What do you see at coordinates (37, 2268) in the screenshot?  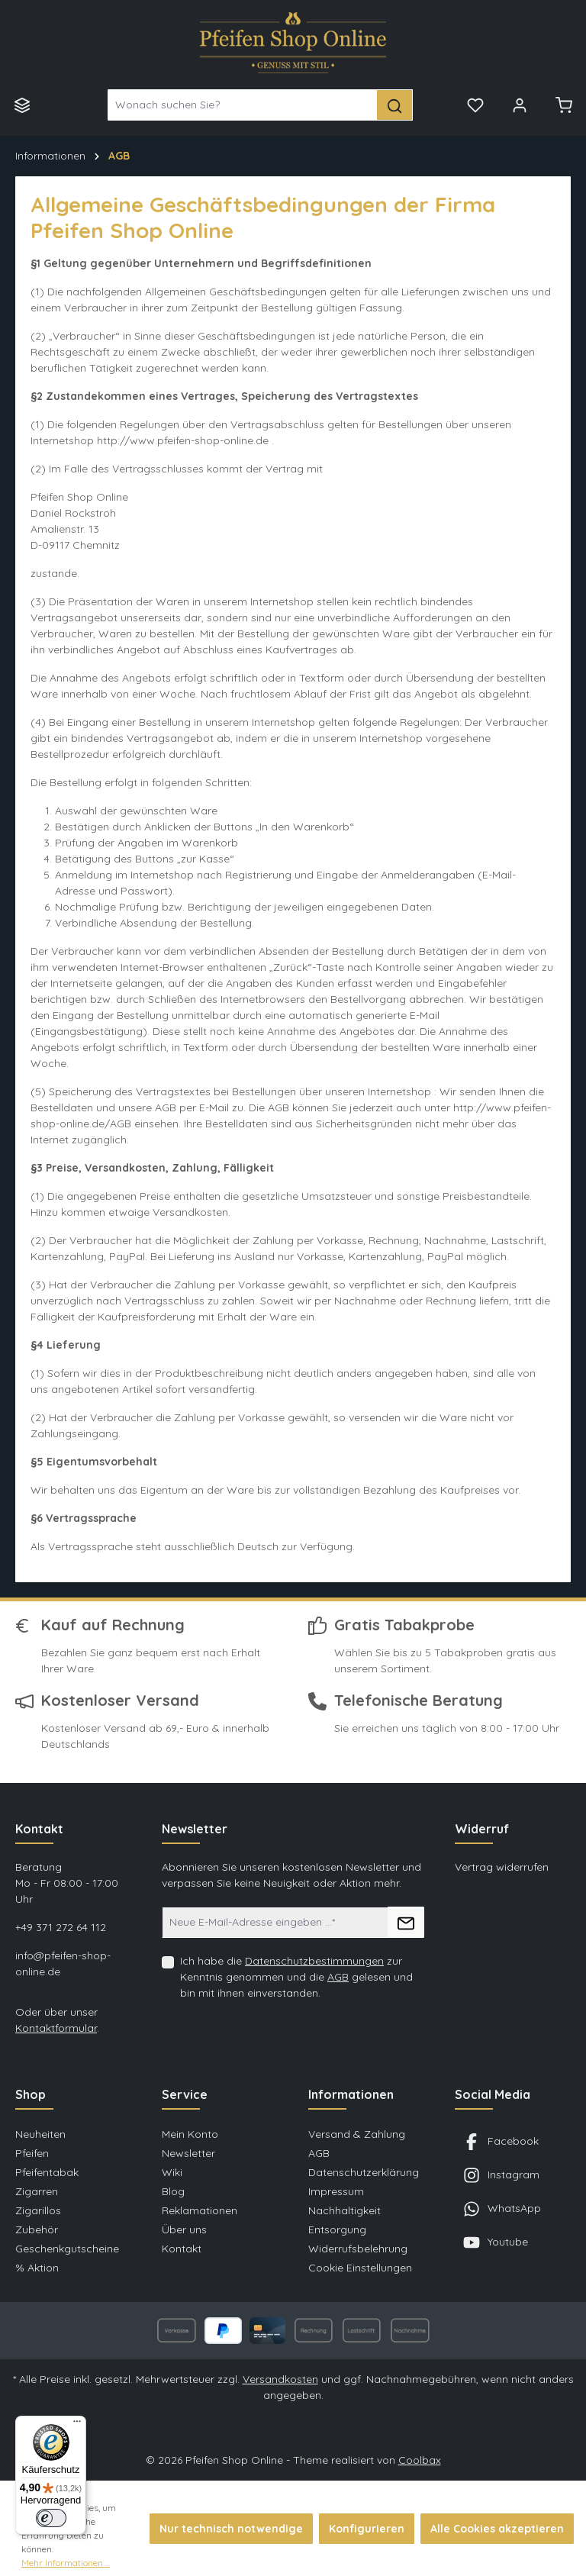 I see `% Aktion` at bounding box center [37, 2268].